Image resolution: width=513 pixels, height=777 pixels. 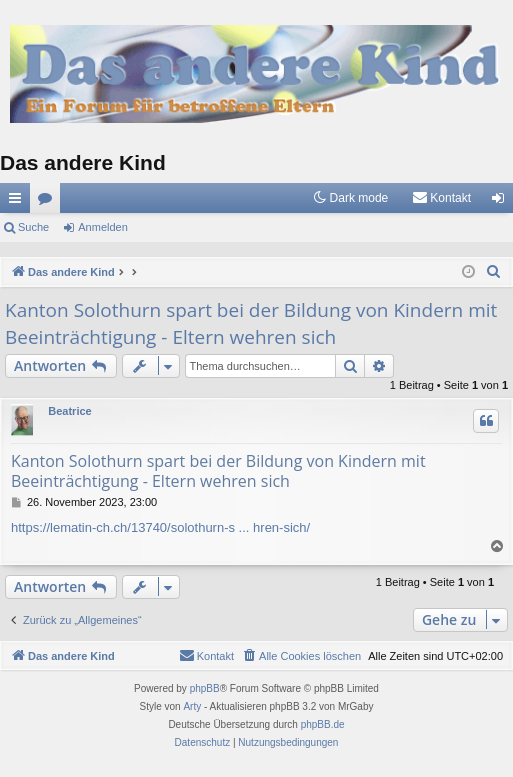 What do you see at coordinates (103, 227) in the screenshot?
I see `Anmelden` at bounding box center [103, 227].